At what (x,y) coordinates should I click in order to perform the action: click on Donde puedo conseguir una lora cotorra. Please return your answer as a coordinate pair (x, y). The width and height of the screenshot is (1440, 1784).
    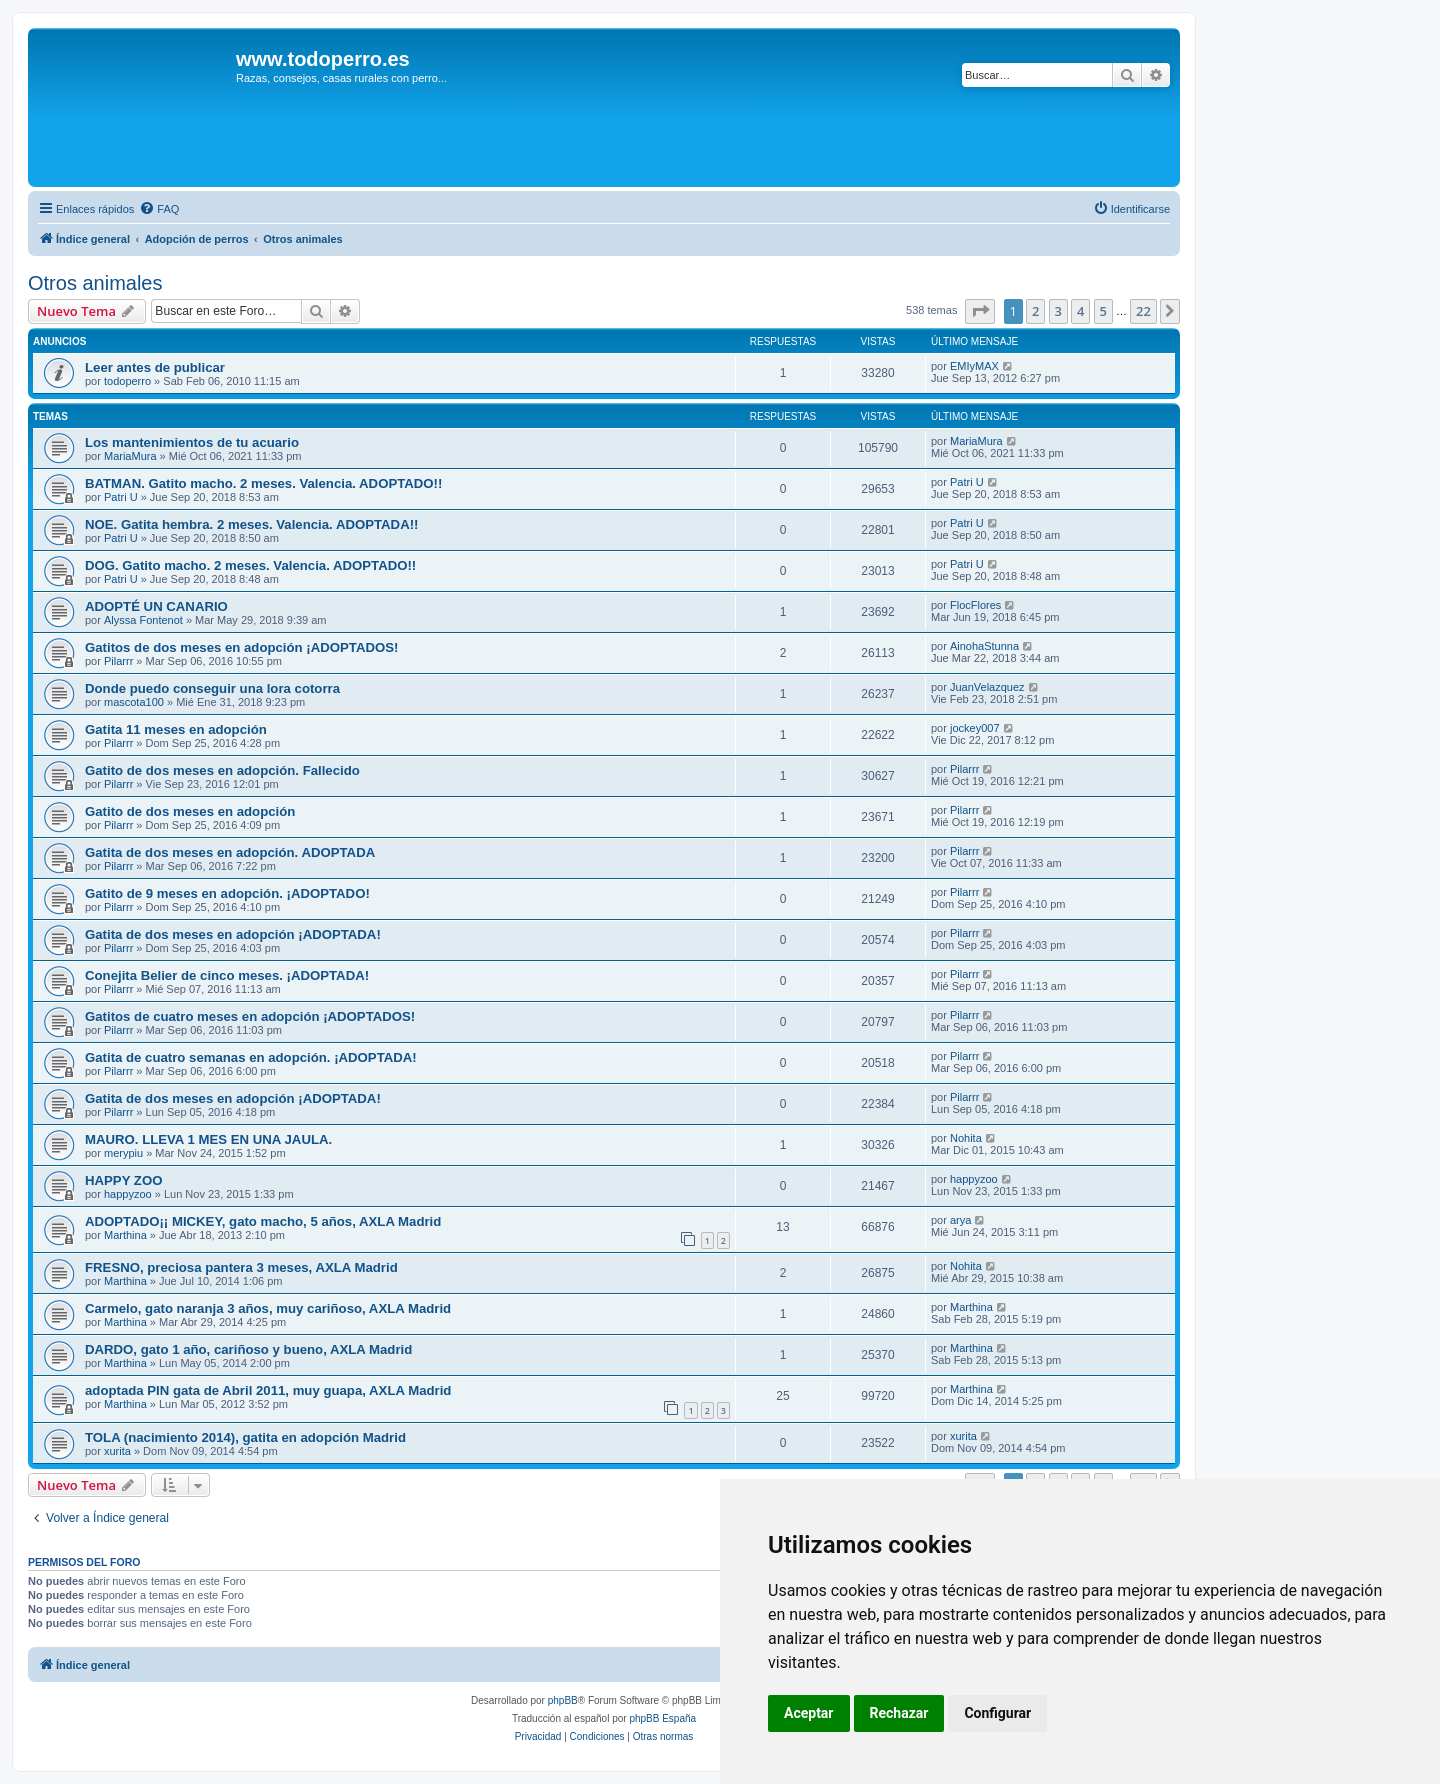
    Looking at the image, I should click on (212, 688).